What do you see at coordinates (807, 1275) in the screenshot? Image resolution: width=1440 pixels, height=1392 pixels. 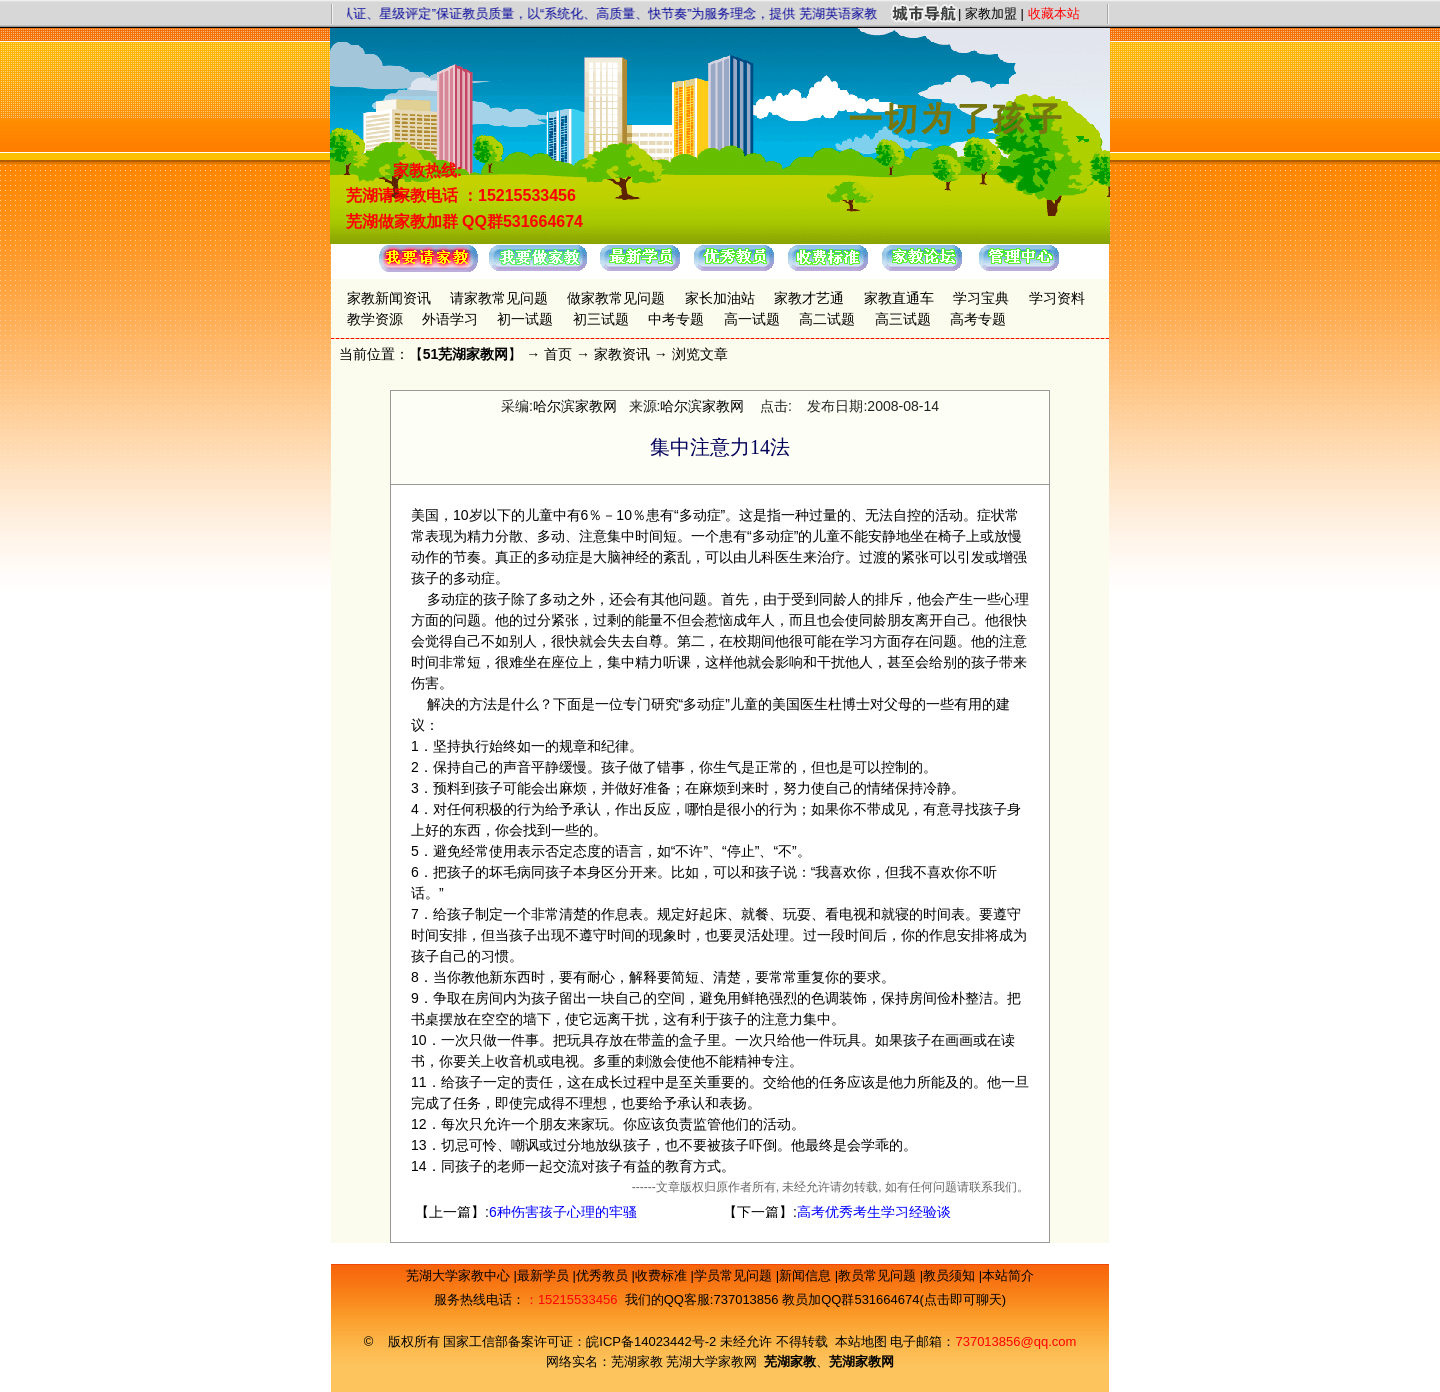 I see `新闻信息` at bounding box center [807, 1275].